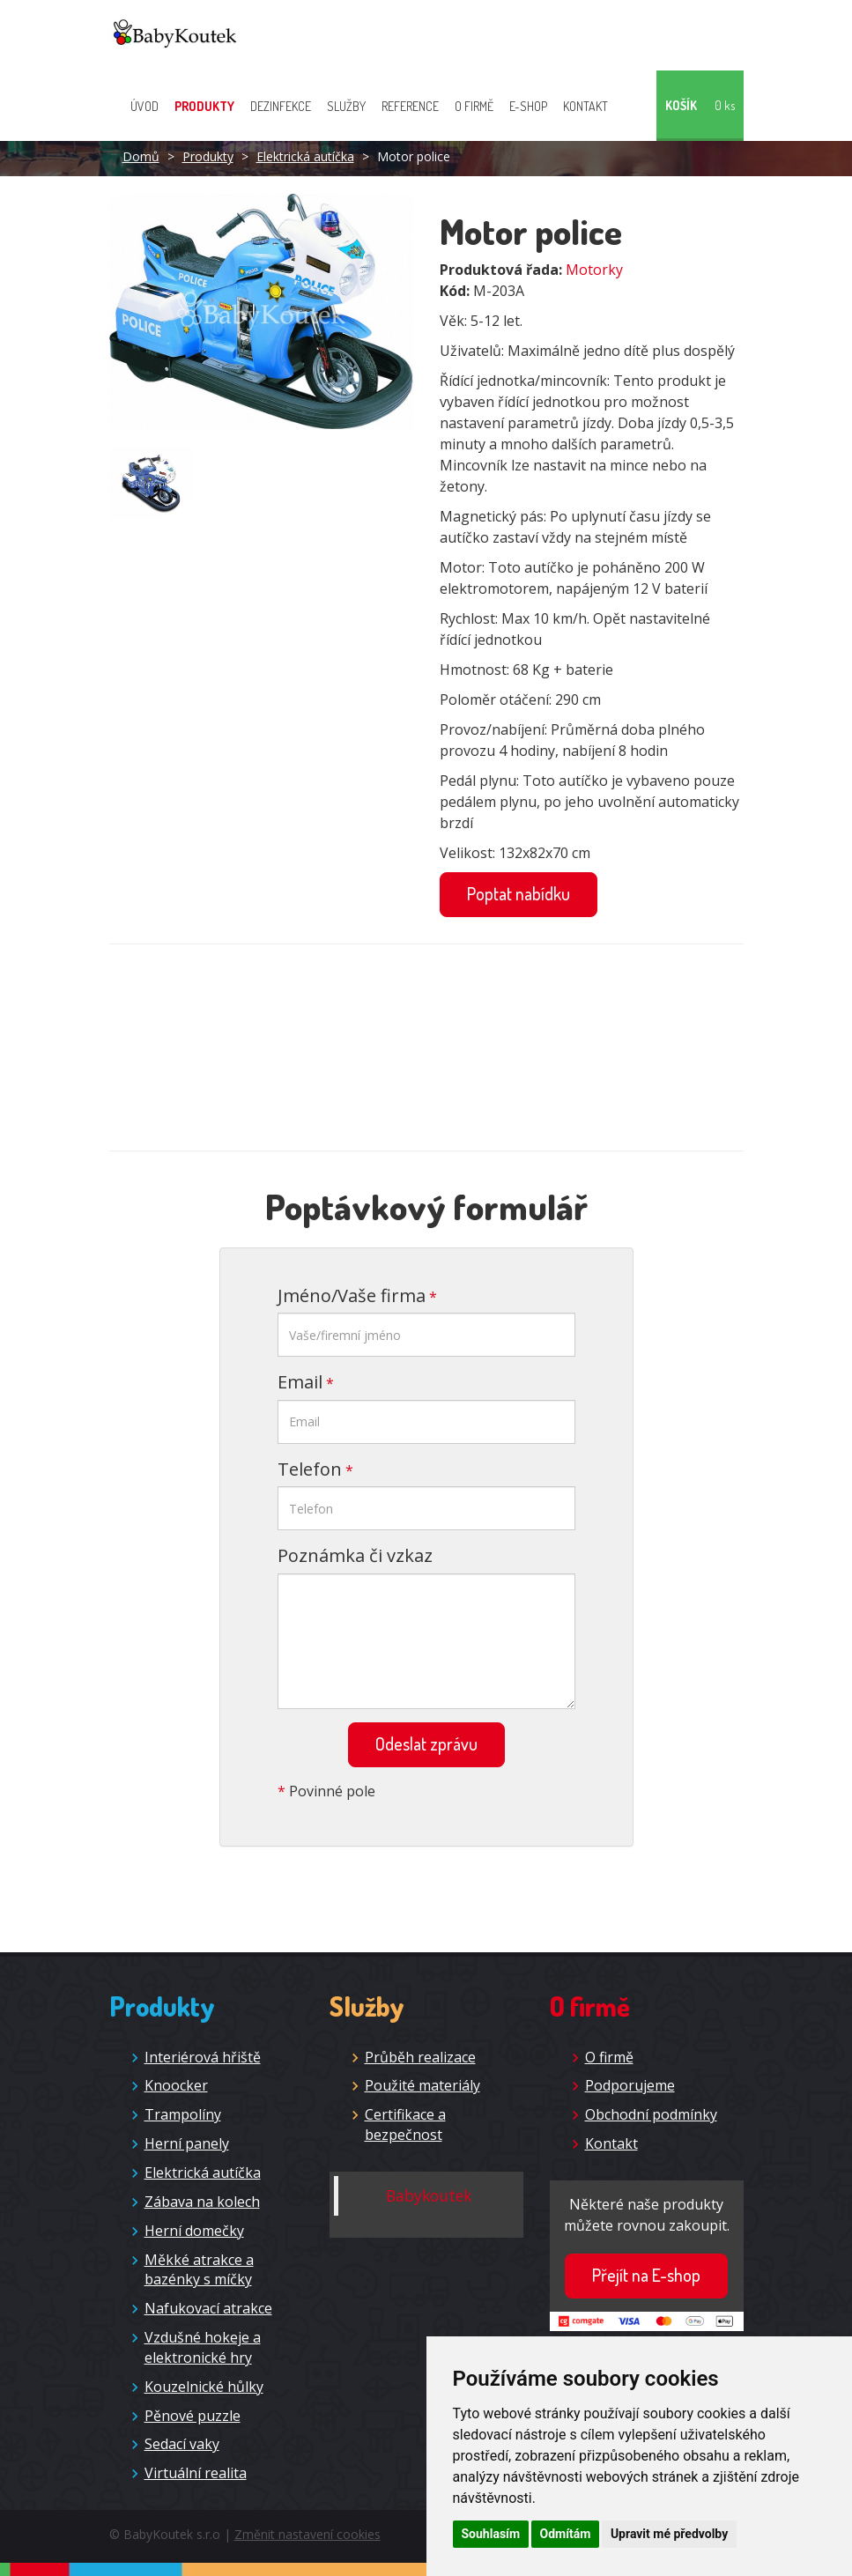 This screenshot has height=2576, width=852. I want to click on Produkty, so click(204, 106).